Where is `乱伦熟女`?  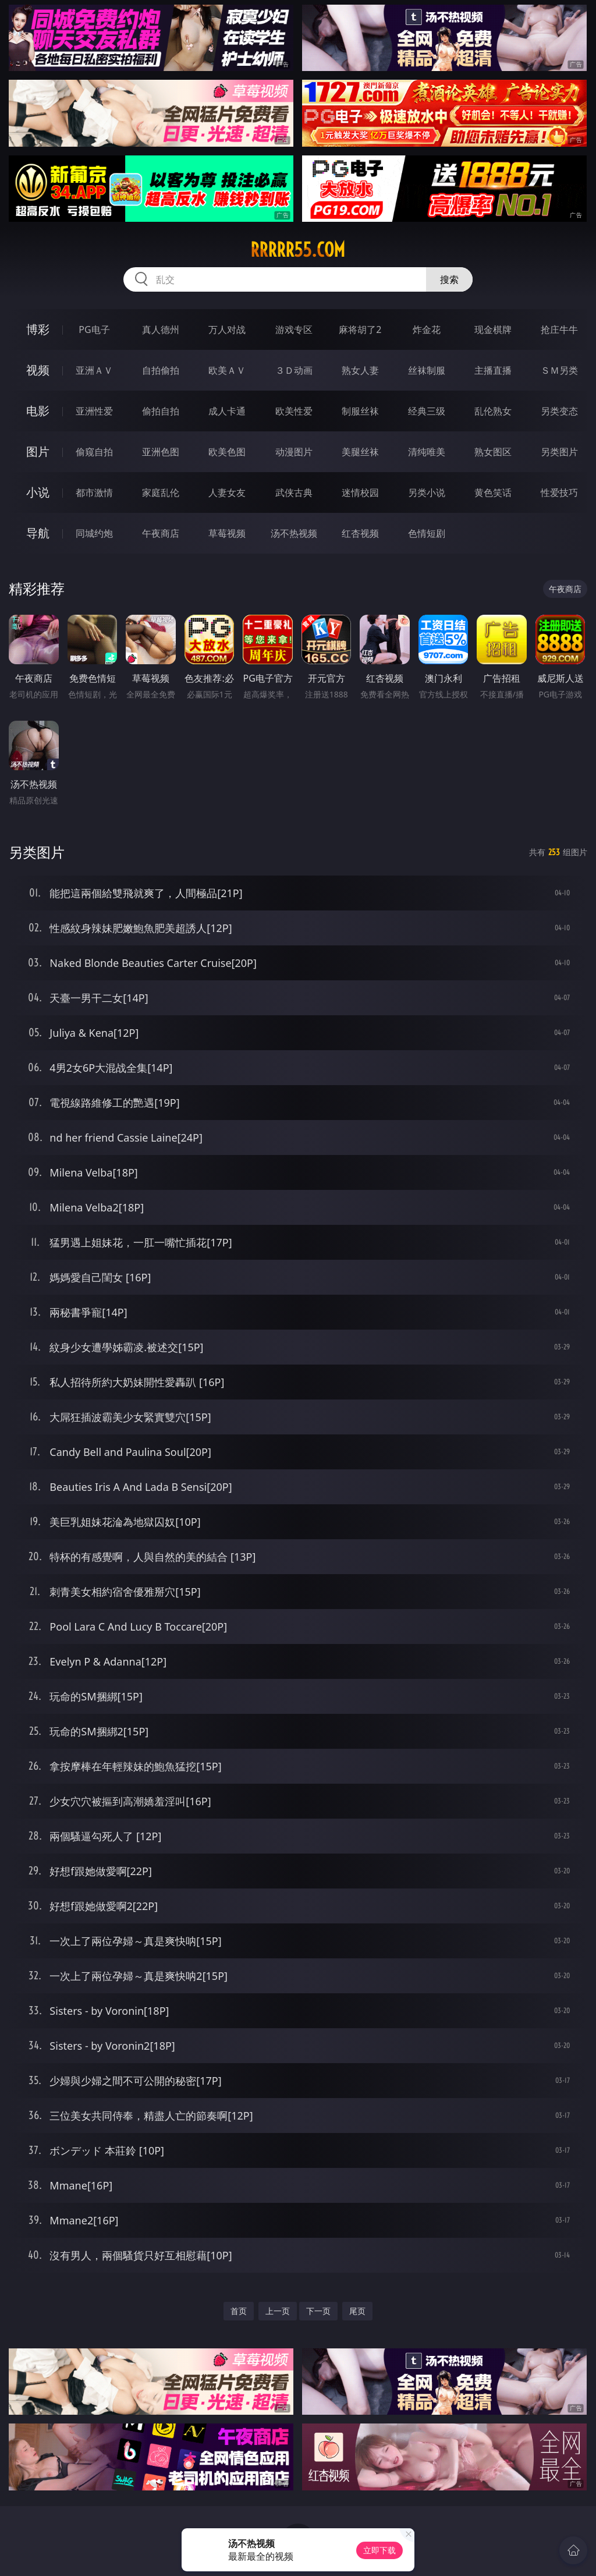
乱伦熟女 is located at coordinates (493, 411).